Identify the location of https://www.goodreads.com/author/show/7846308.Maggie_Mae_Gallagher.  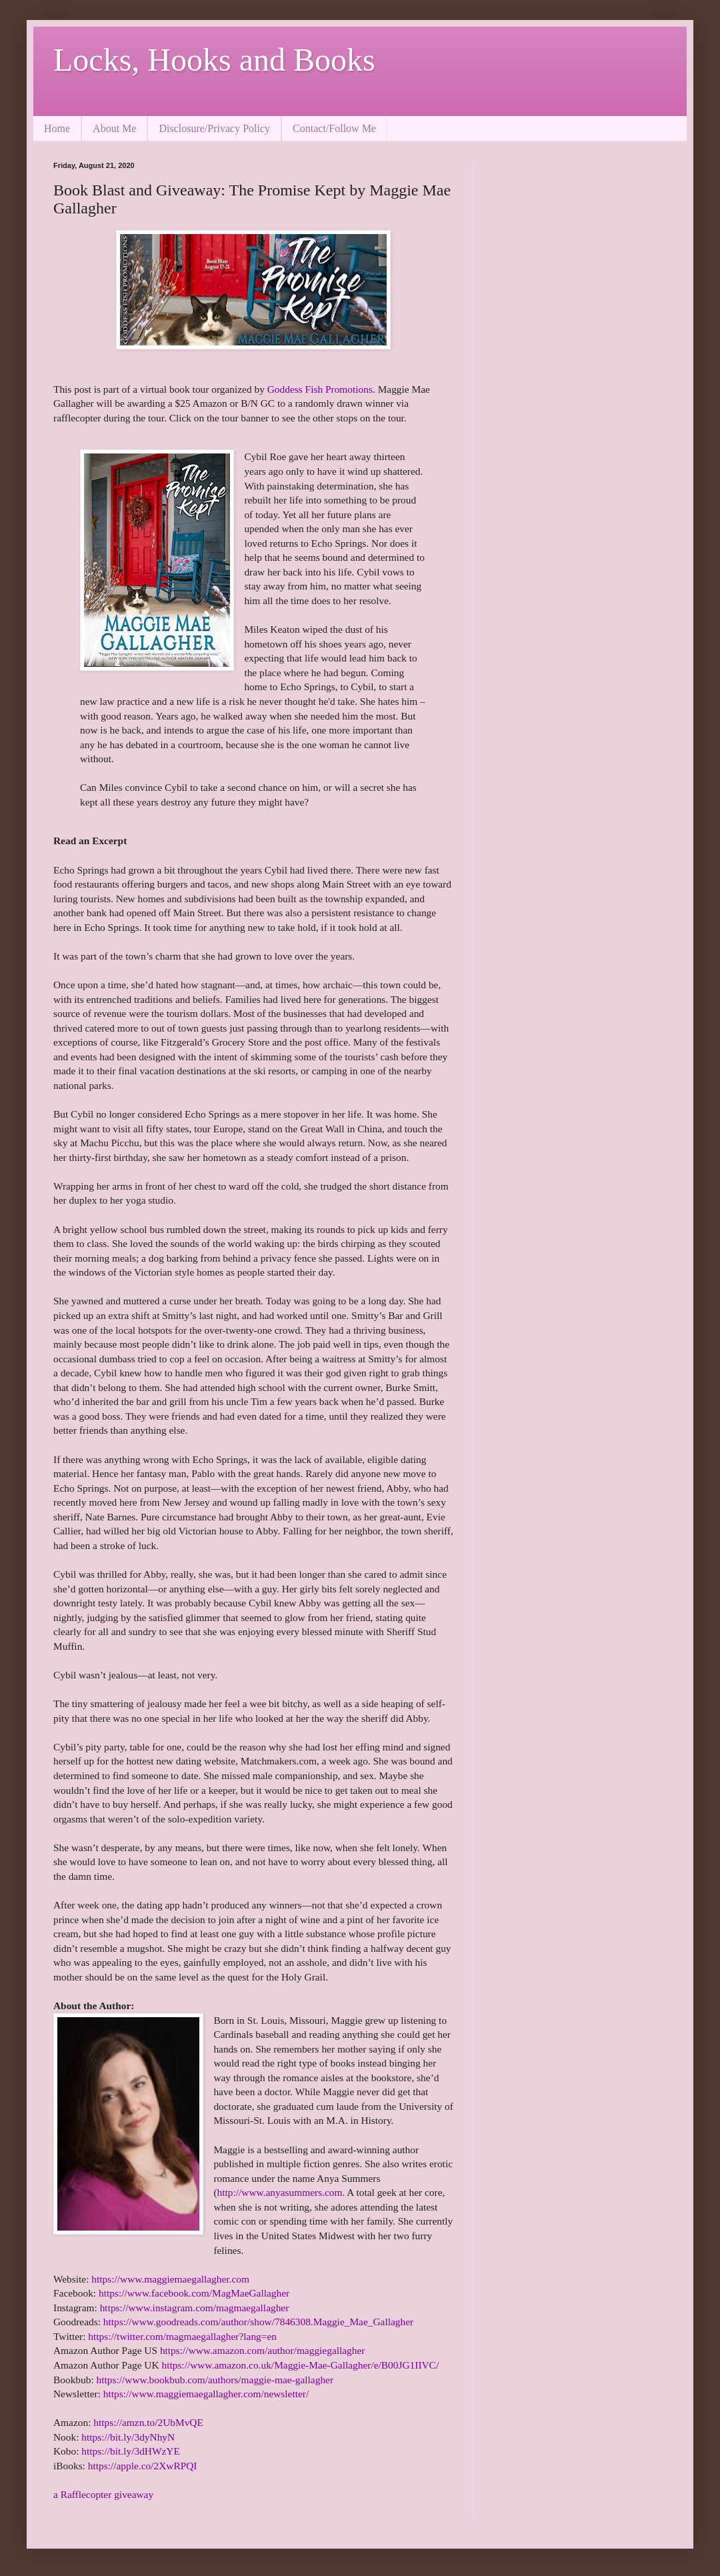
(258, 2321).